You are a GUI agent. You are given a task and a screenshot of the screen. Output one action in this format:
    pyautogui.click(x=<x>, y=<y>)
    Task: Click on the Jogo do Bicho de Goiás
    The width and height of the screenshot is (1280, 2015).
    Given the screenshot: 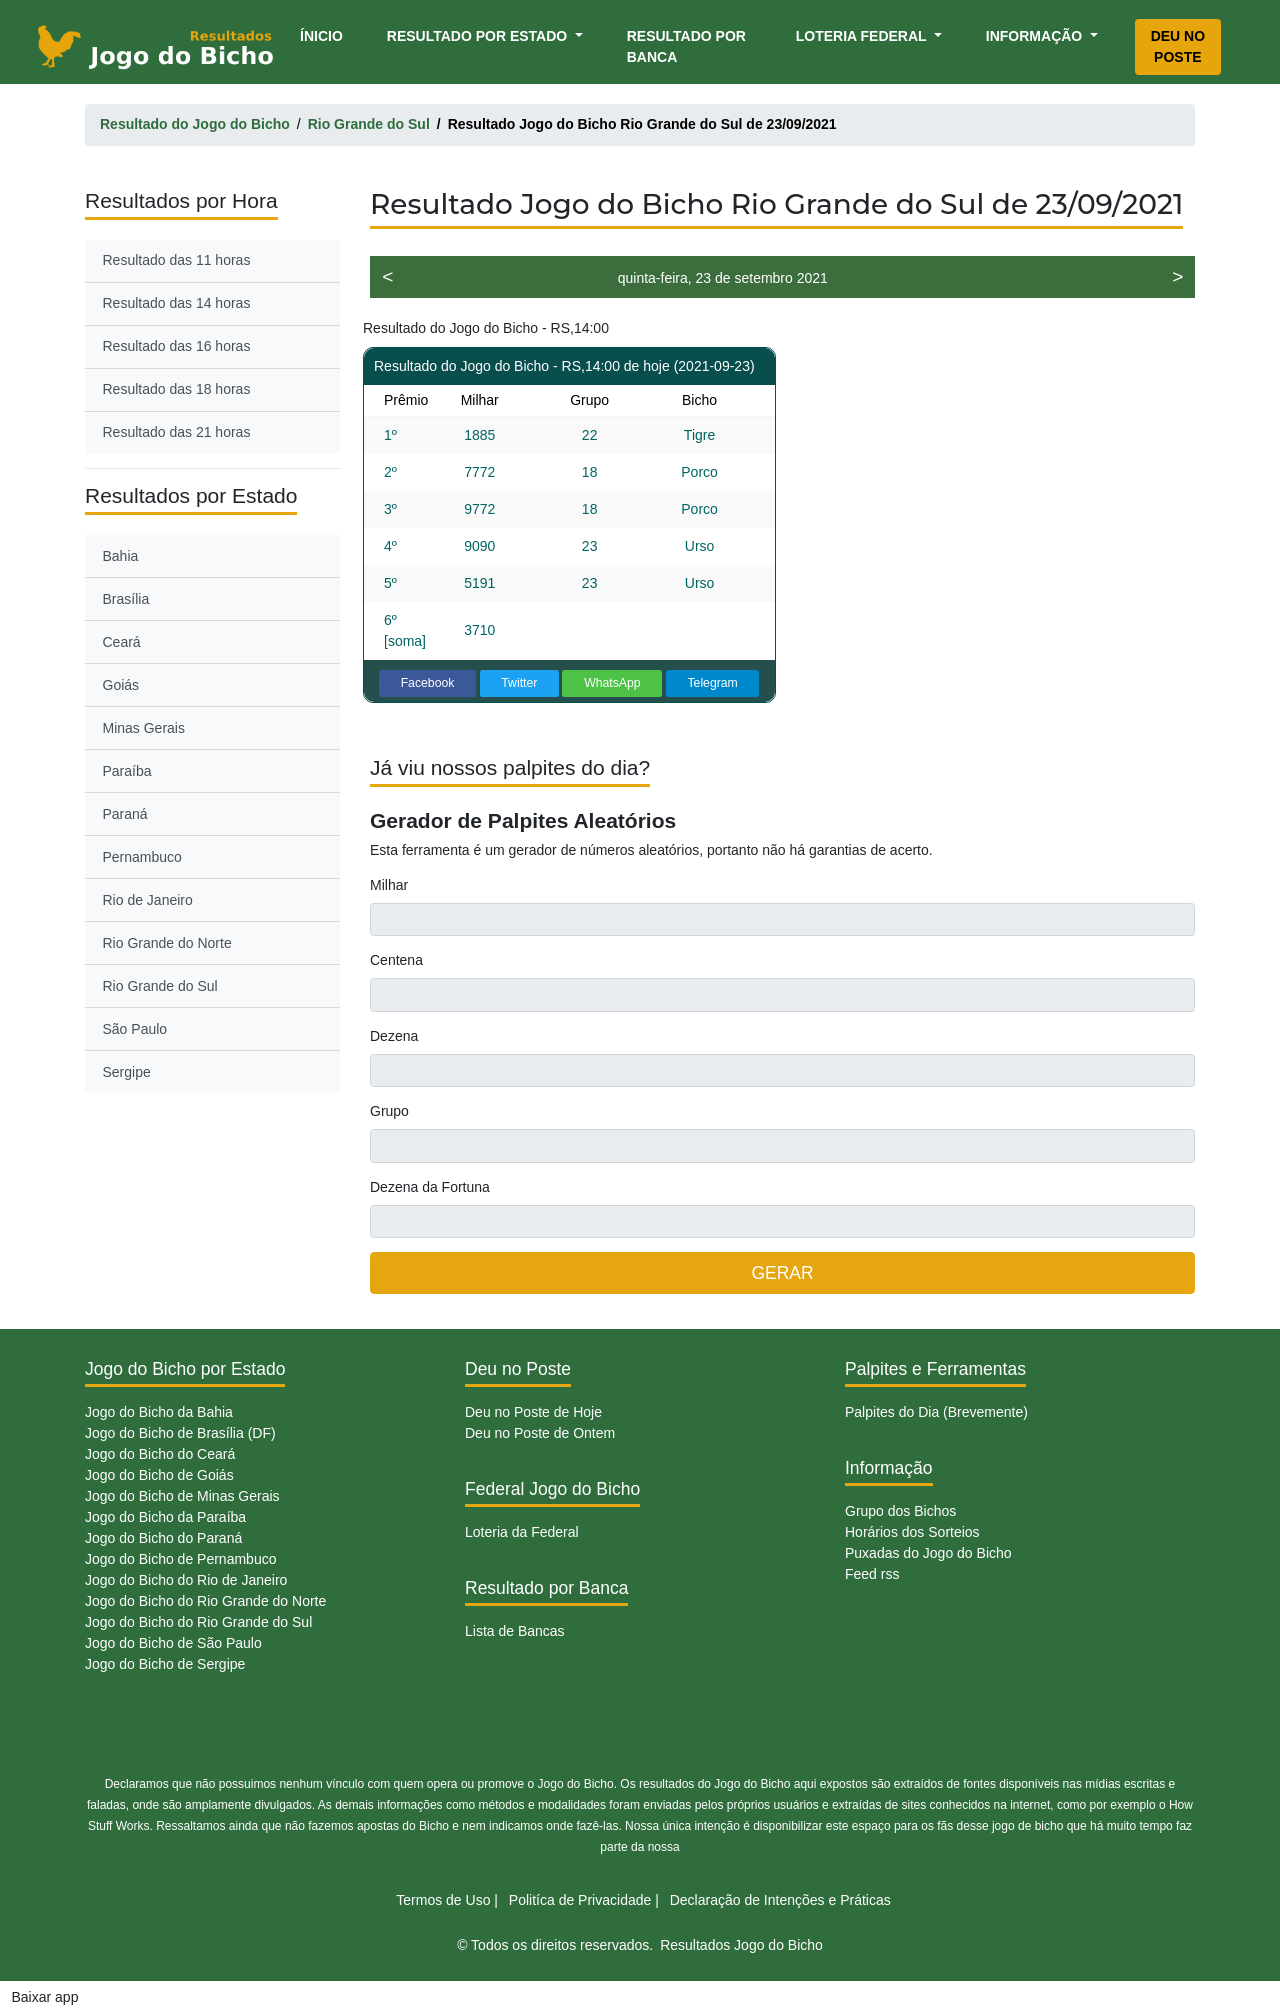 What is the action you would take?
    pyautogui.click(x=159, y=1475)
    